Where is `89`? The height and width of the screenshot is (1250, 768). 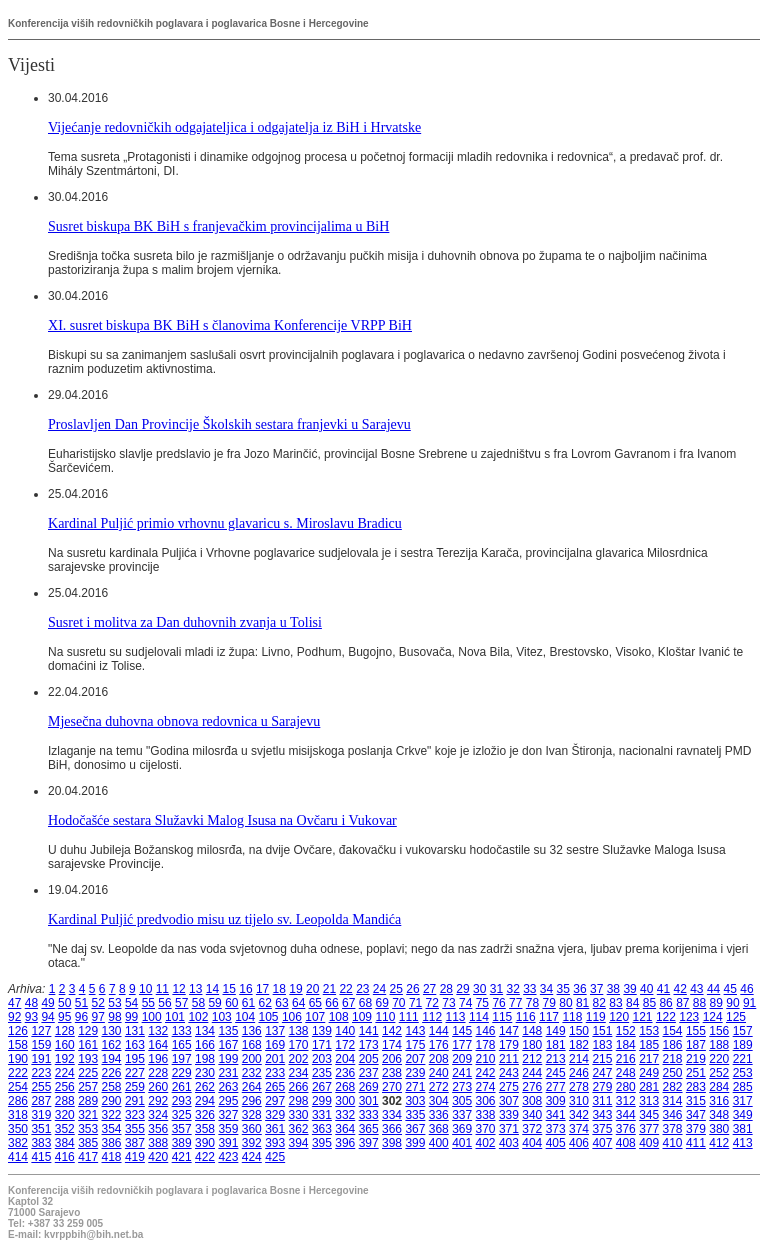
89 is located at coordinates (716, 1003).